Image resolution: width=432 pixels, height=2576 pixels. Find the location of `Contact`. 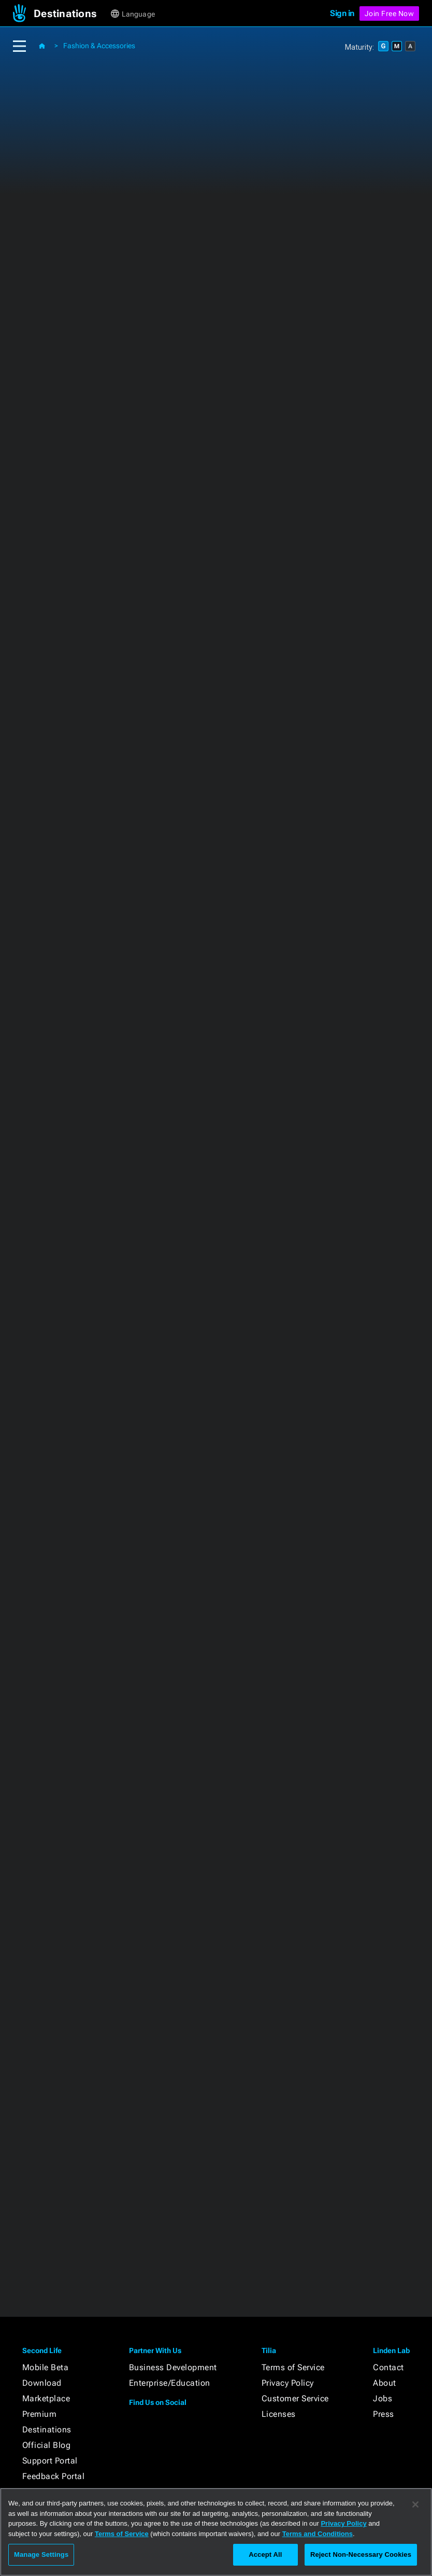

Contact is located at coordinates (388, 2367).